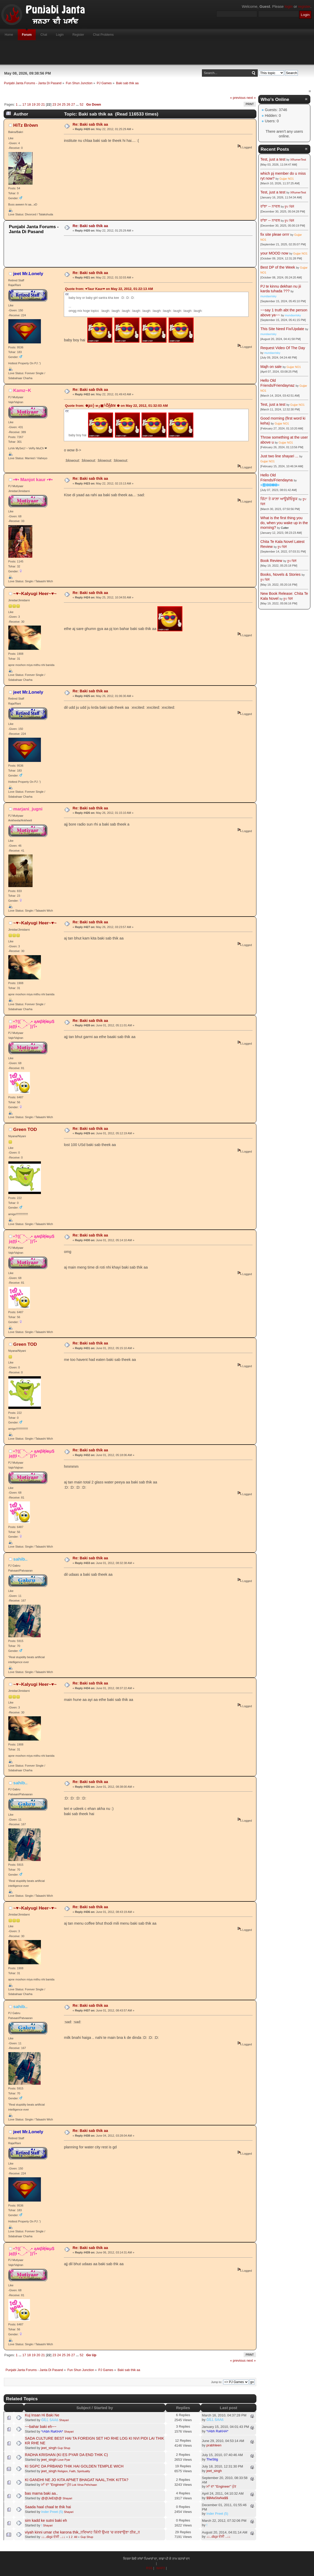 This screenshot has width=314, height=2576. I want to click on viyah kinni umar che karona thik,,!!ਵਿਆਹ ਕਿੰਨੀ ਉਮਰ 'ਚ ਕਰਵਾਉਣਾ ਠੀਕ,,!!, so click(82, 2532).